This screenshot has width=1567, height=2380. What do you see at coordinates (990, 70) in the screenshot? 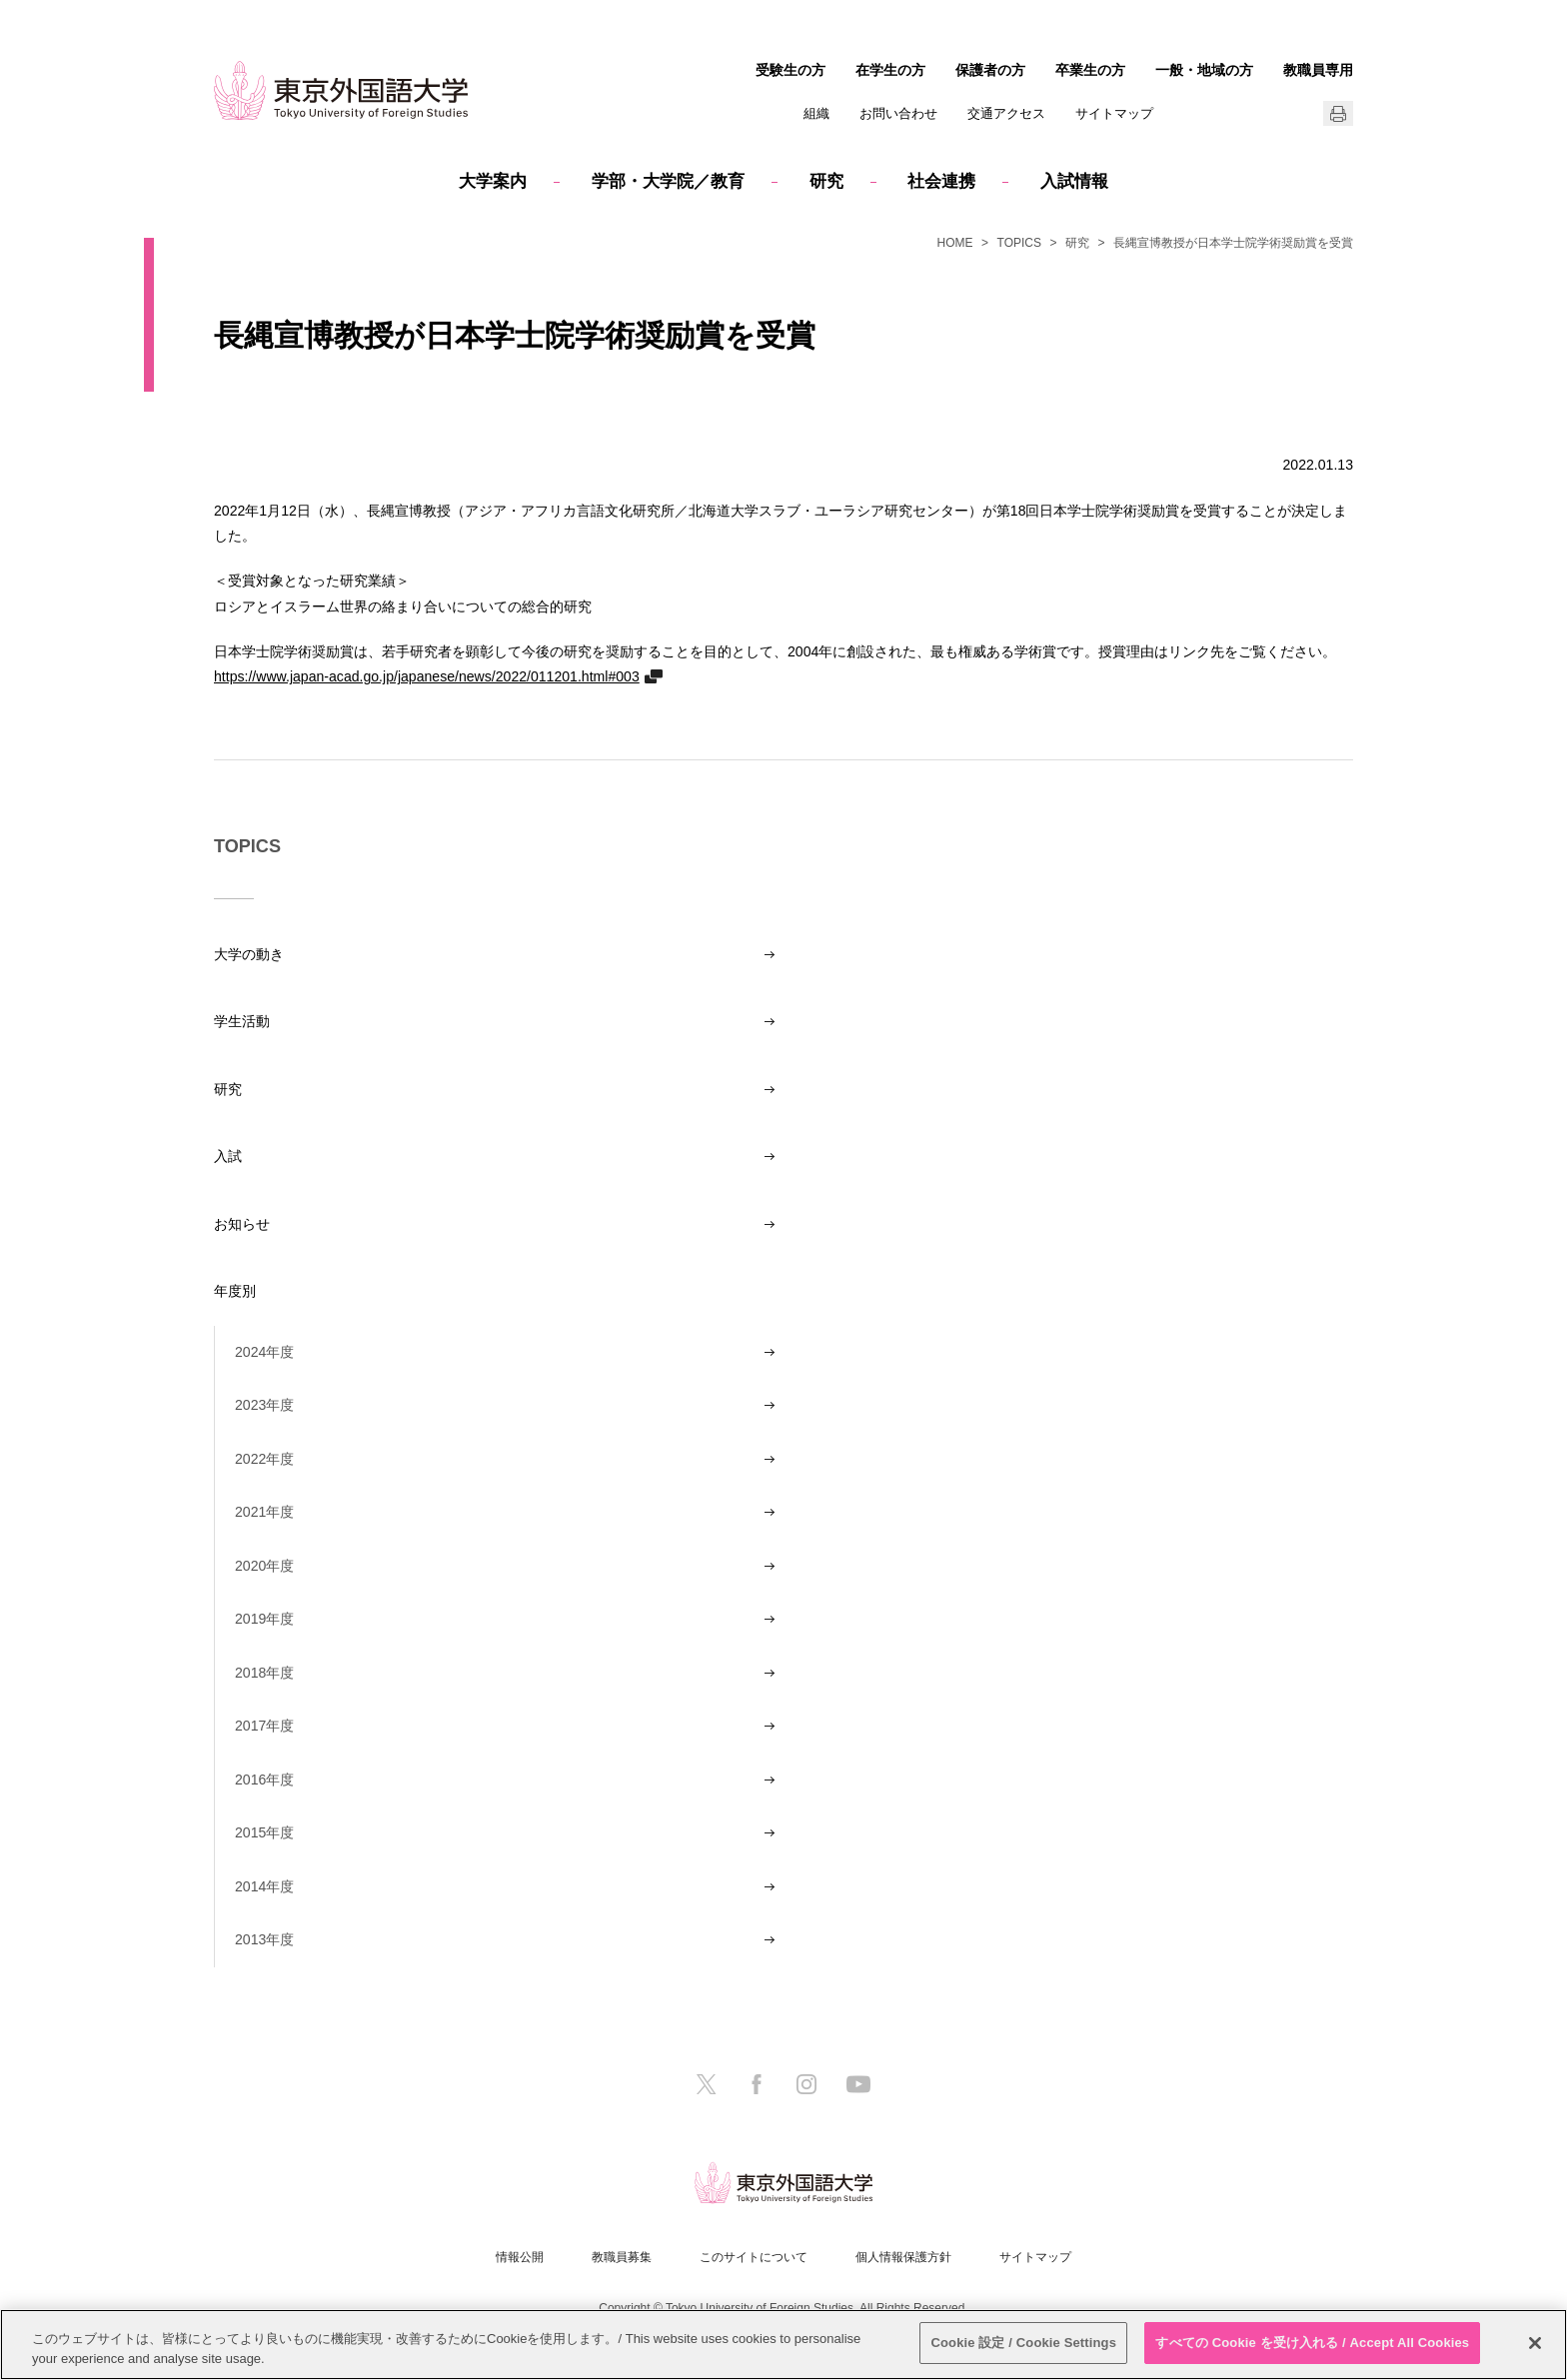
I see `保護者の方` at bounding box center [990, 70].